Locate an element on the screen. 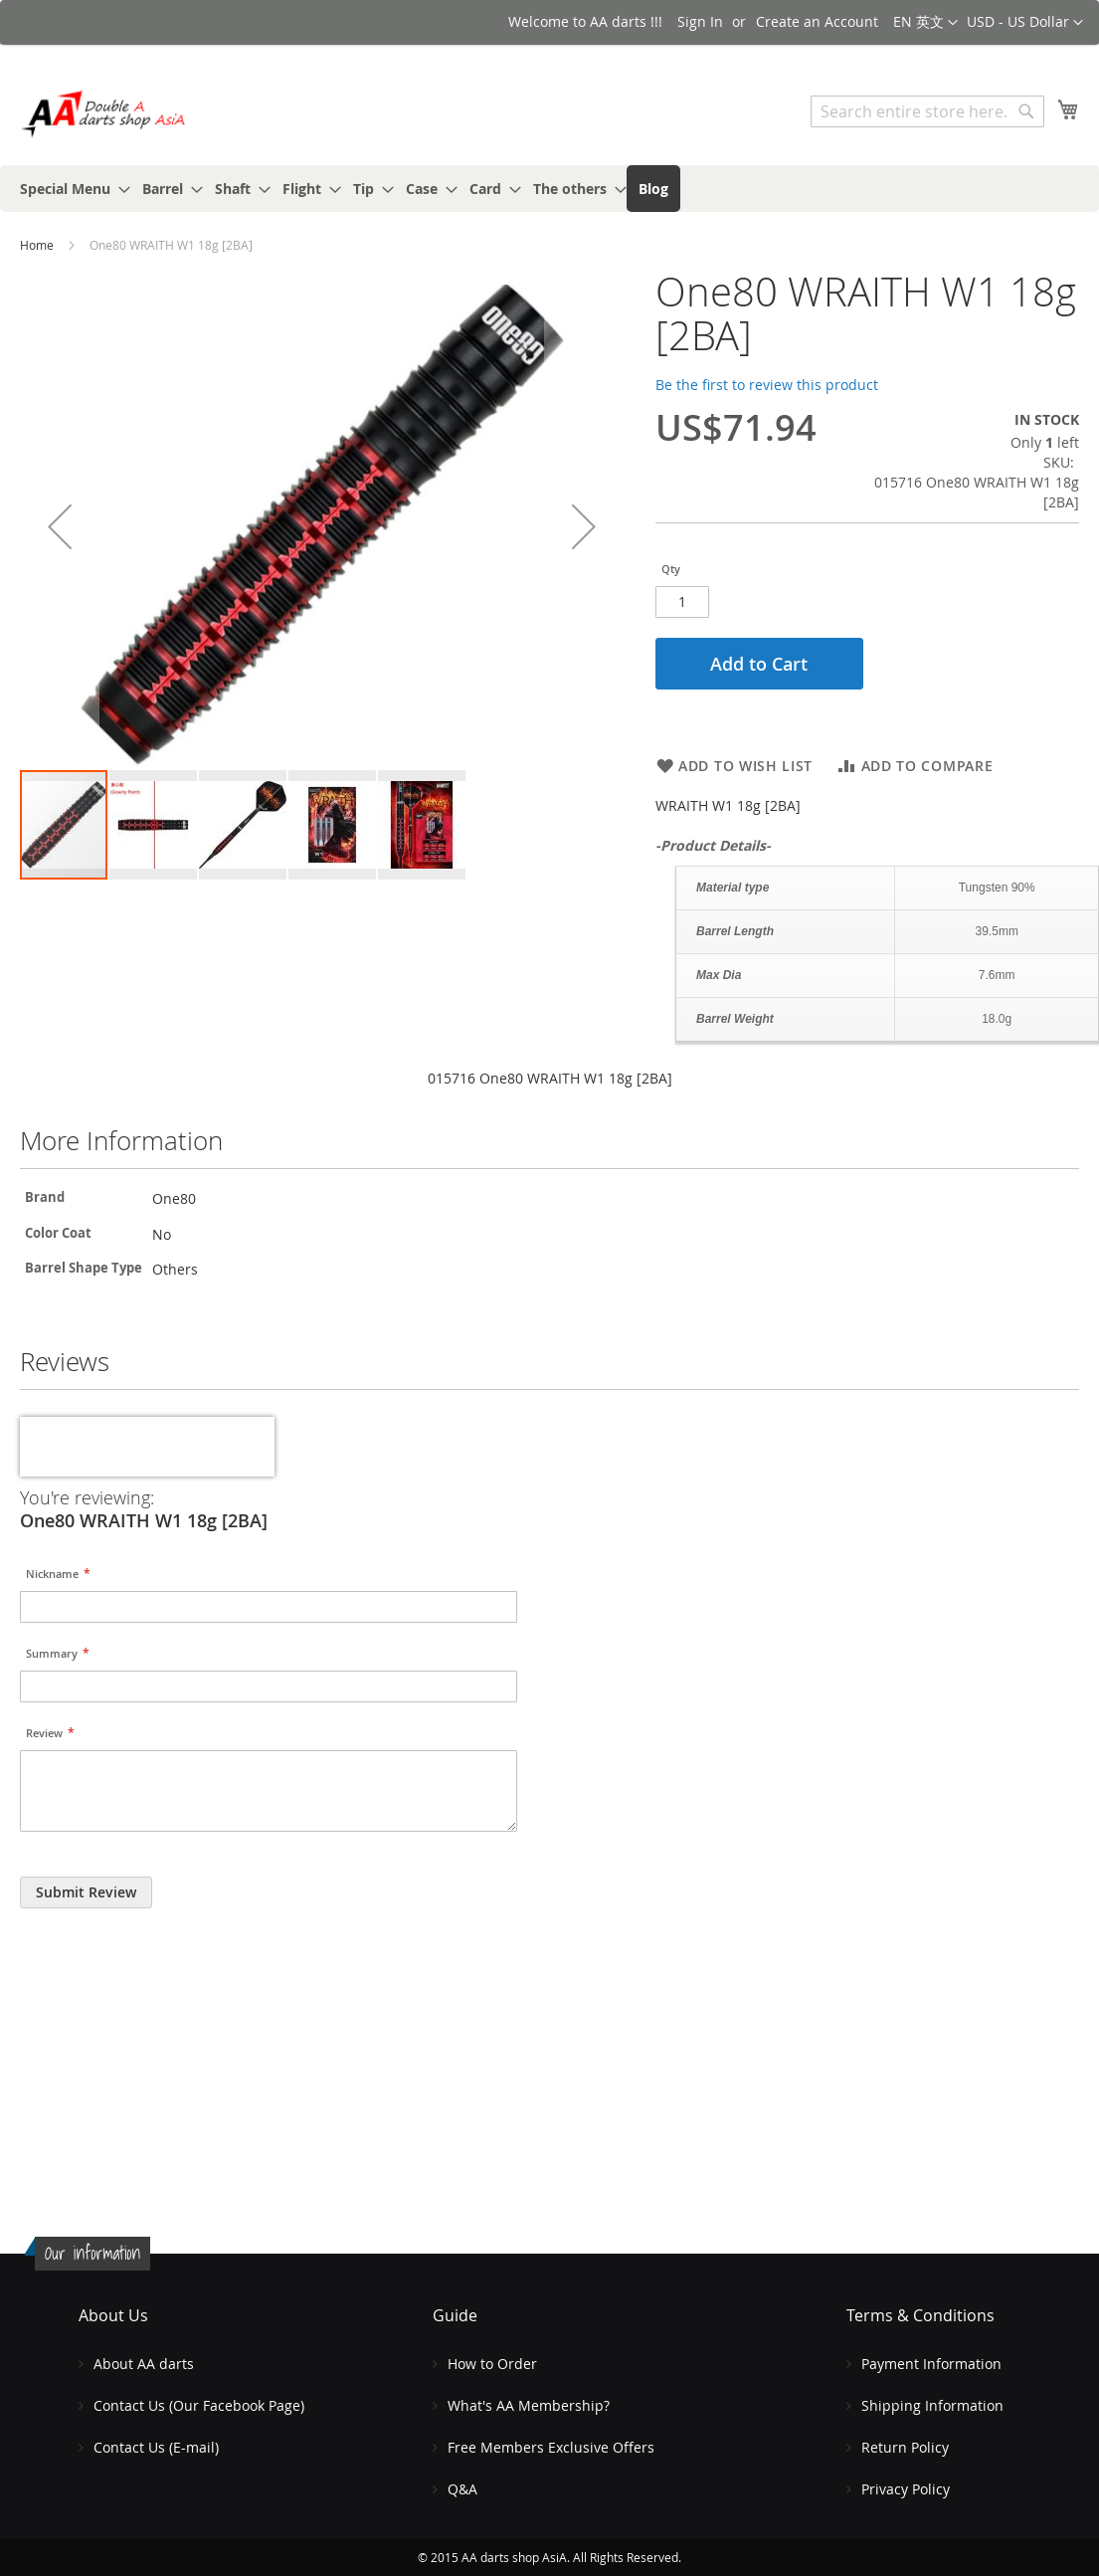  [combobox] is located at coordinates (927, 111).